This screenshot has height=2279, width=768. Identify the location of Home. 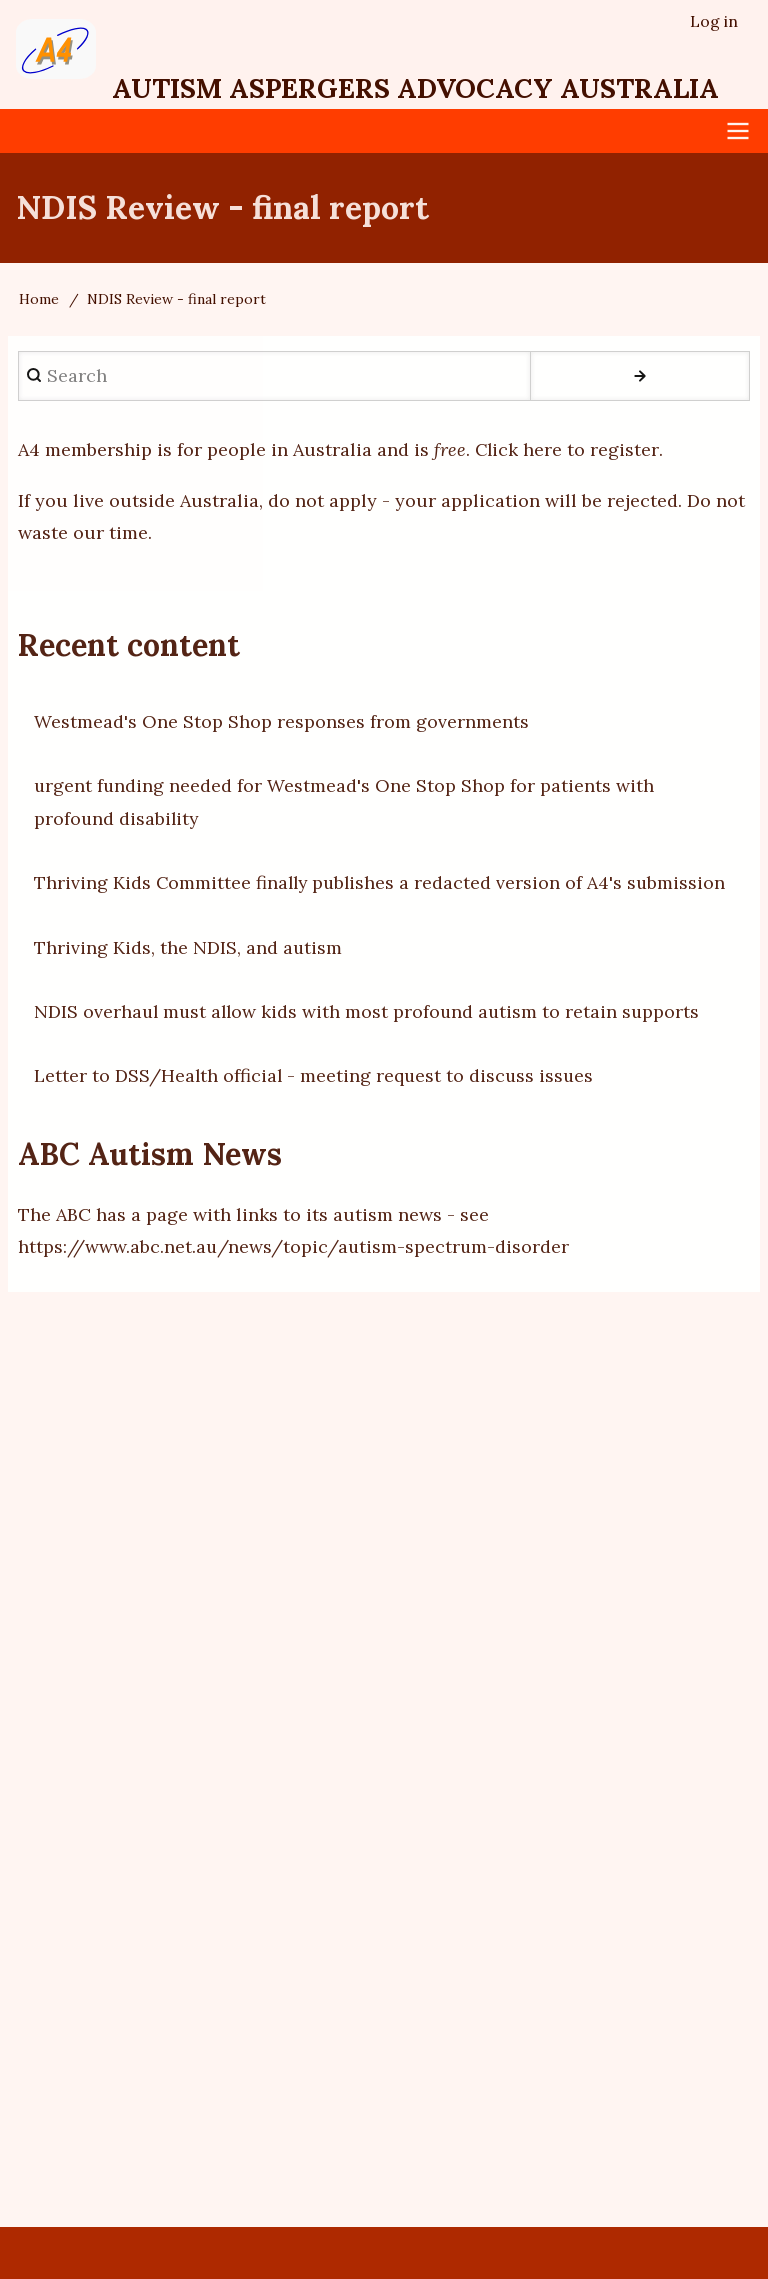
(39, 299).